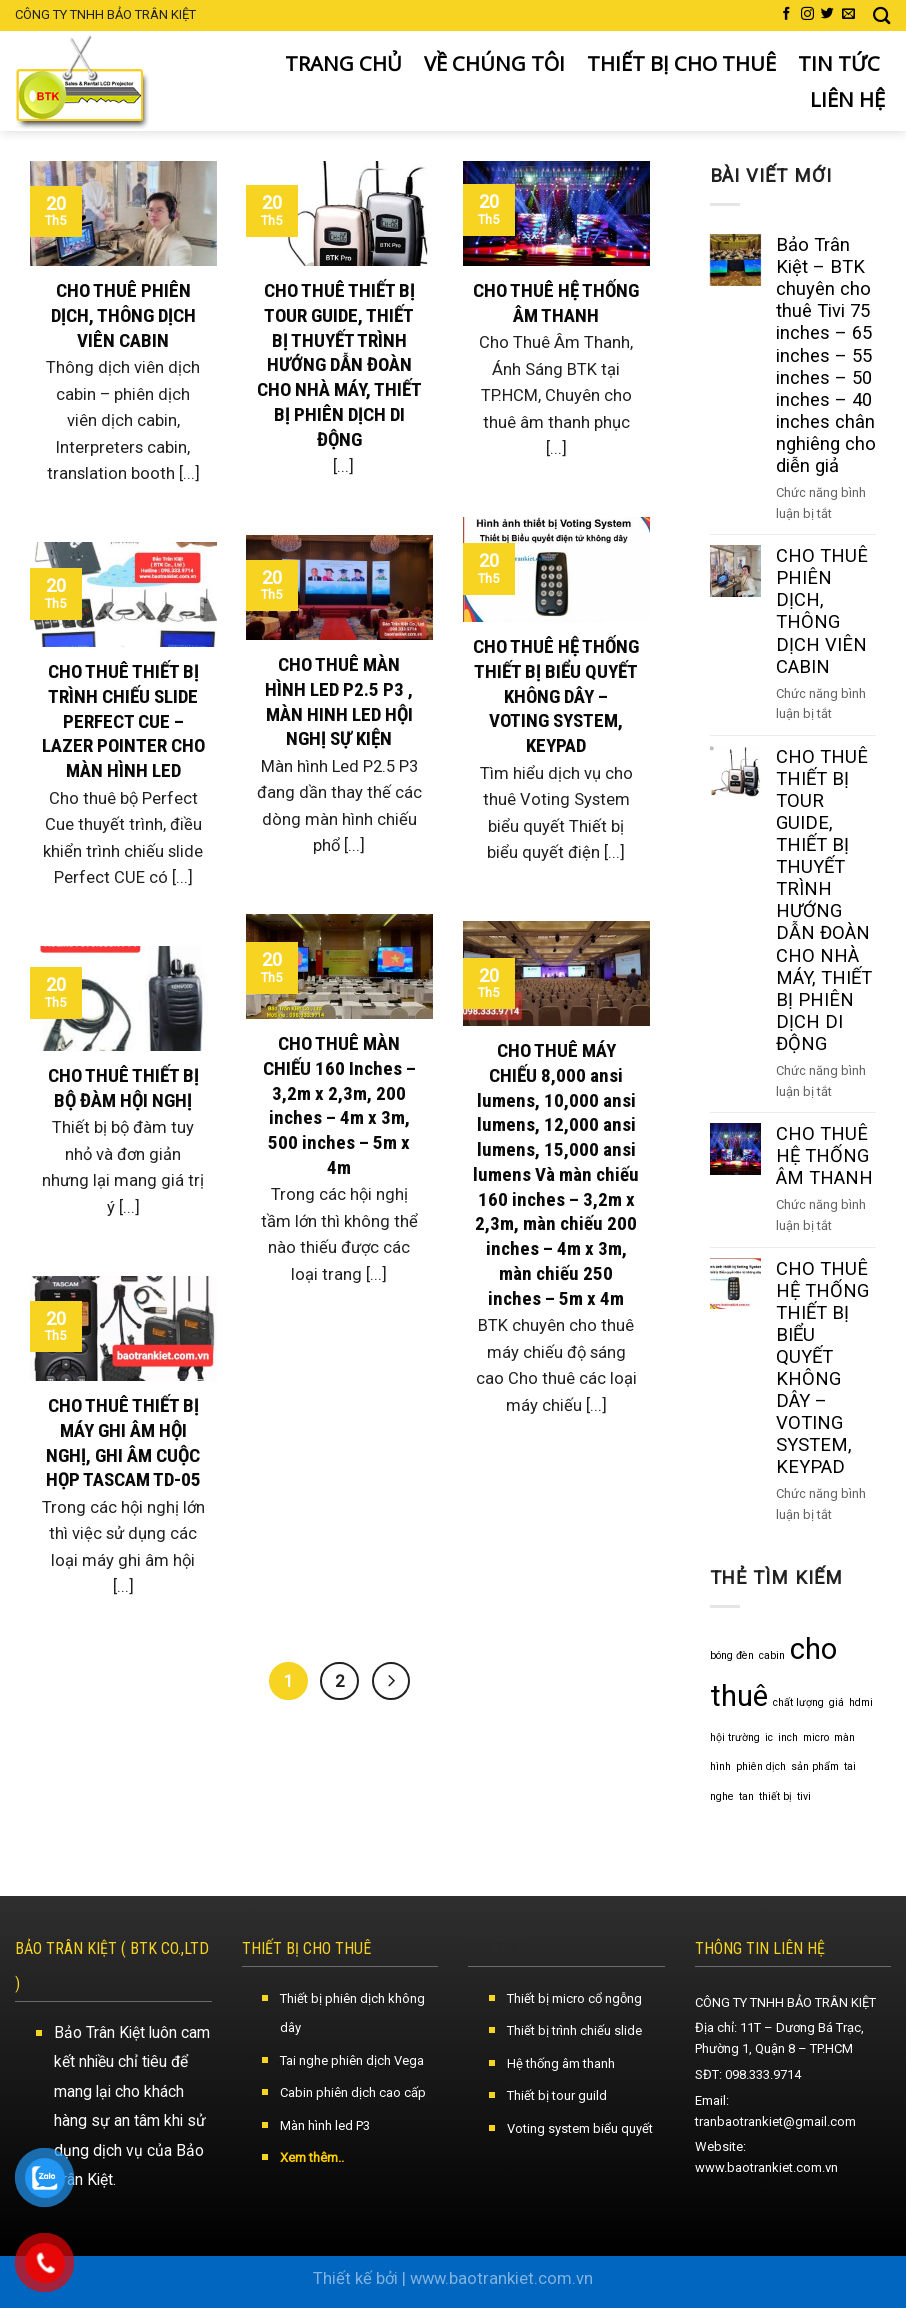 The image size is (906, 2308). What do you see at coordinates (861, 1702) in the screenshot?
I see `hdmi [hdmi (1 mục)]` at bounding box center [861, 1702].